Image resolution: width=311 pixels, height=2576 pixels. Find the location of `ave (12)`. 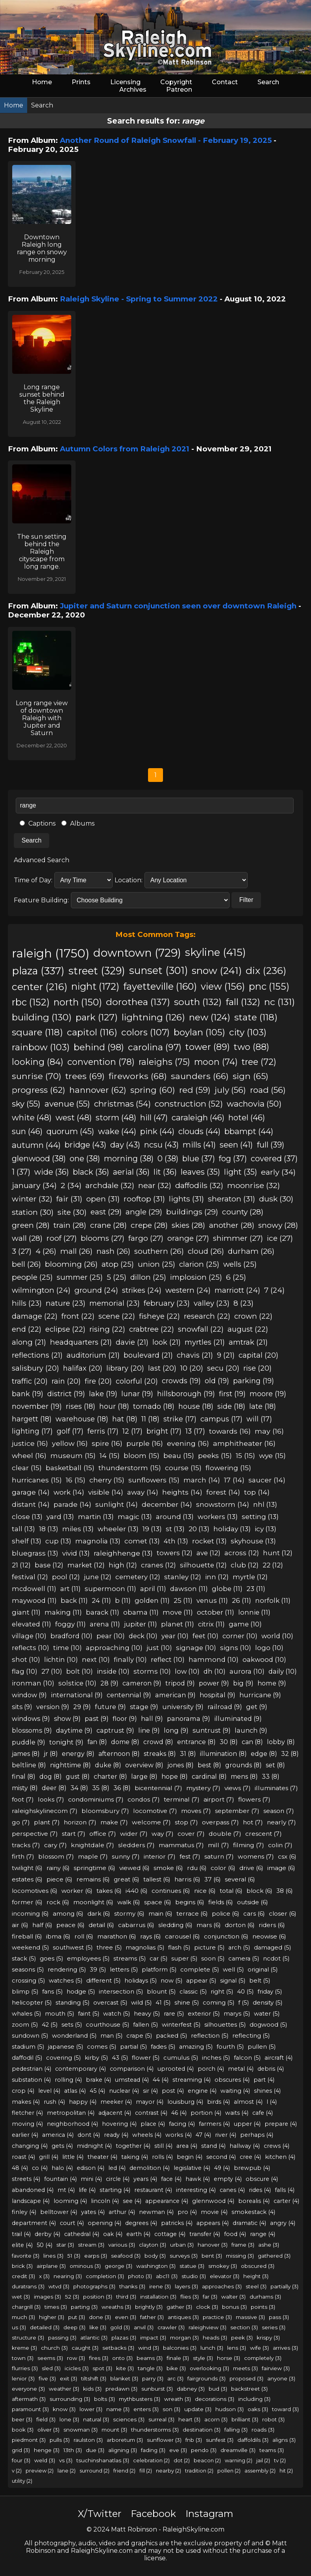

ave (12) is located at coordinates (208, 1553).